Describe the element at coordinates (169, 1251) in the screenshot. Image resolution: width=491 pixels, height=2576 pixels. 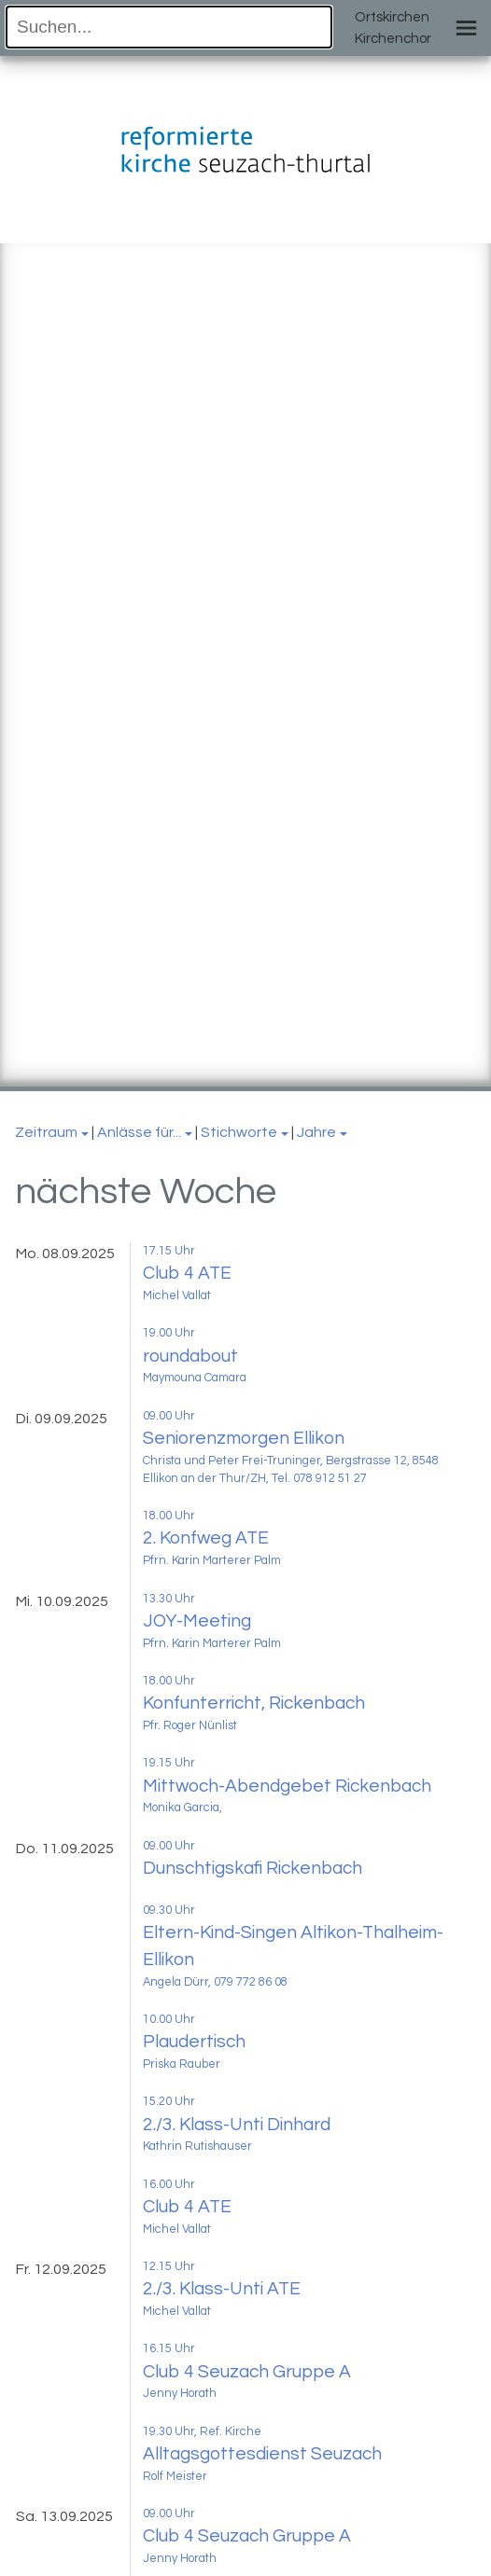
I see `17.15 Uhr` at that location.